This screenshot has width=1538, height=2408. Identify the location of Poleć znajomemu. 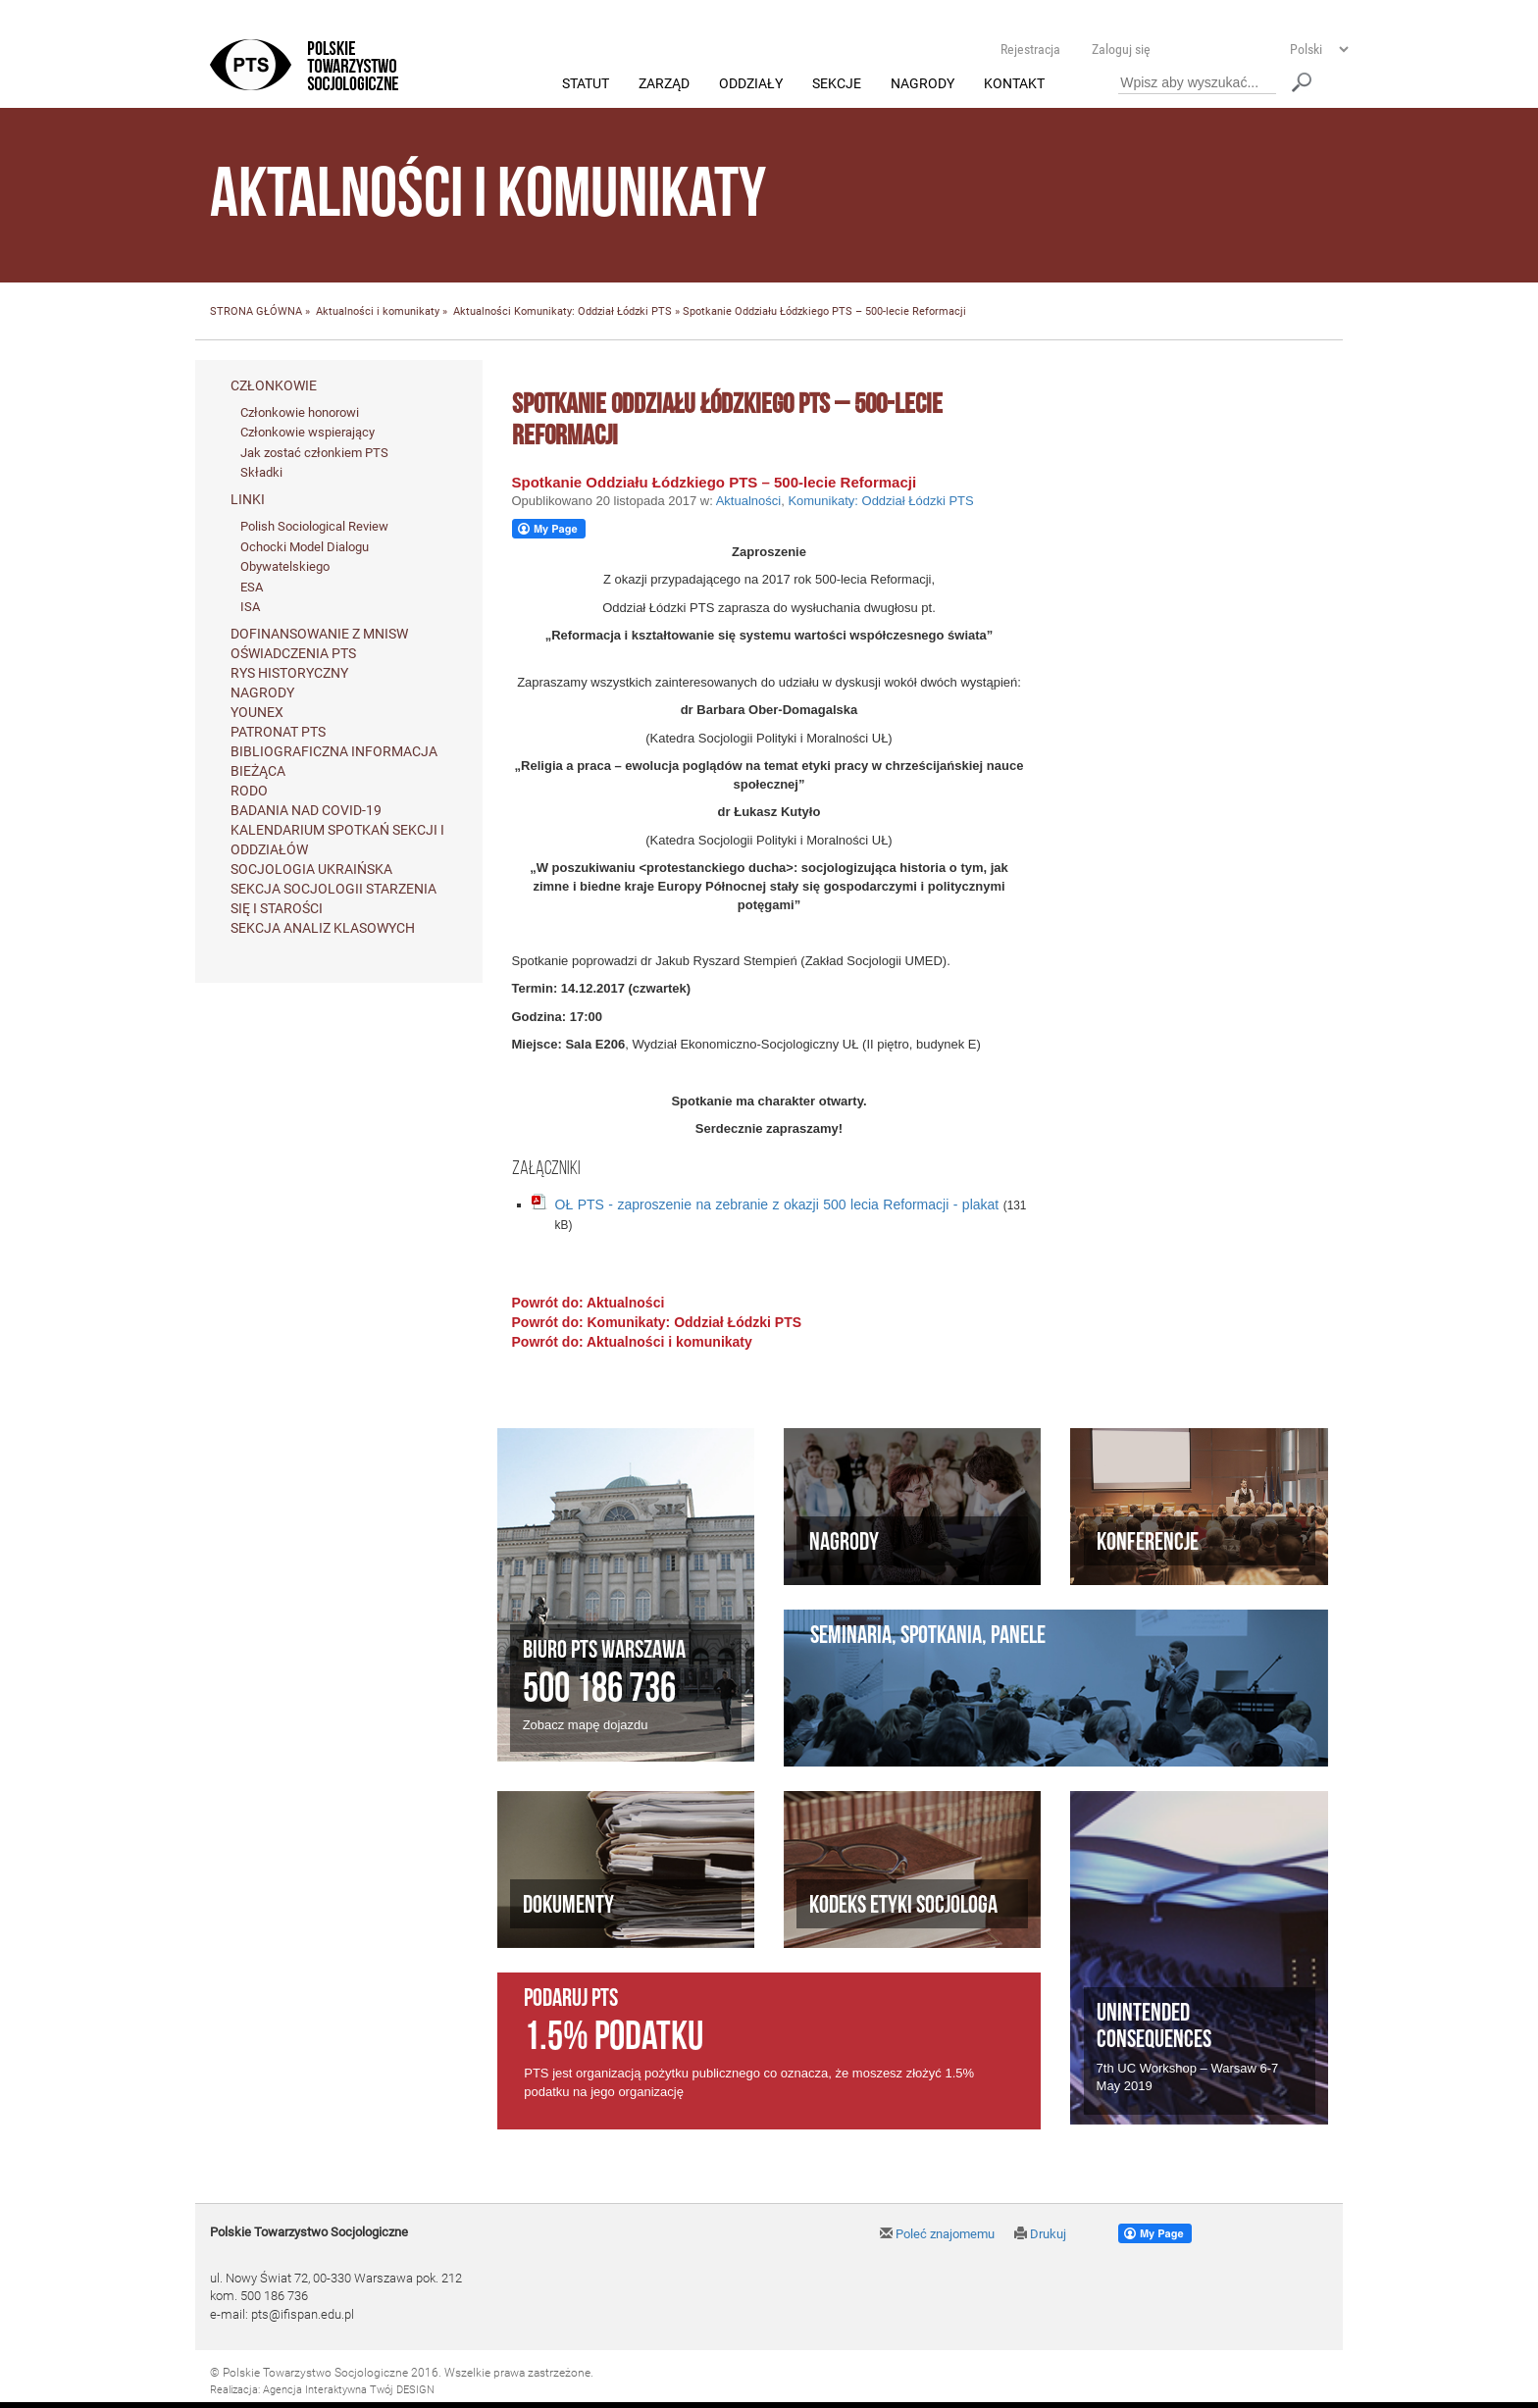
(937, 2234).